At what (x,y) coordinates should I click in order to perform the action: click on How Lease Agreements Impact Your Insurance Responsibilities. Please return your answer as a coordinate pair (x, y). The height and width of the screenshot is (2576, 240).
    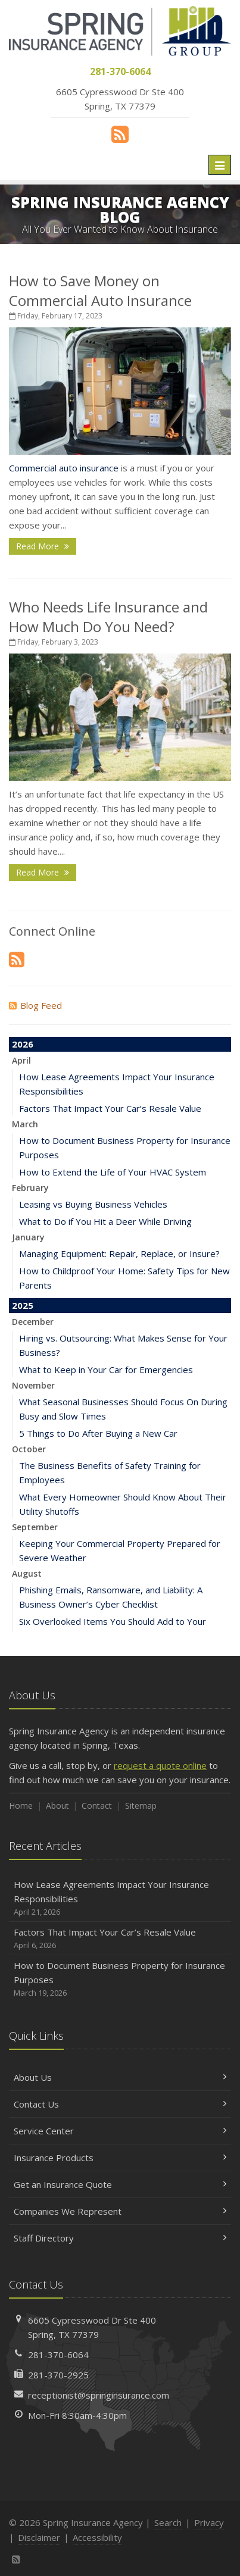
    Looking at the image, I should click on (120, 1898).